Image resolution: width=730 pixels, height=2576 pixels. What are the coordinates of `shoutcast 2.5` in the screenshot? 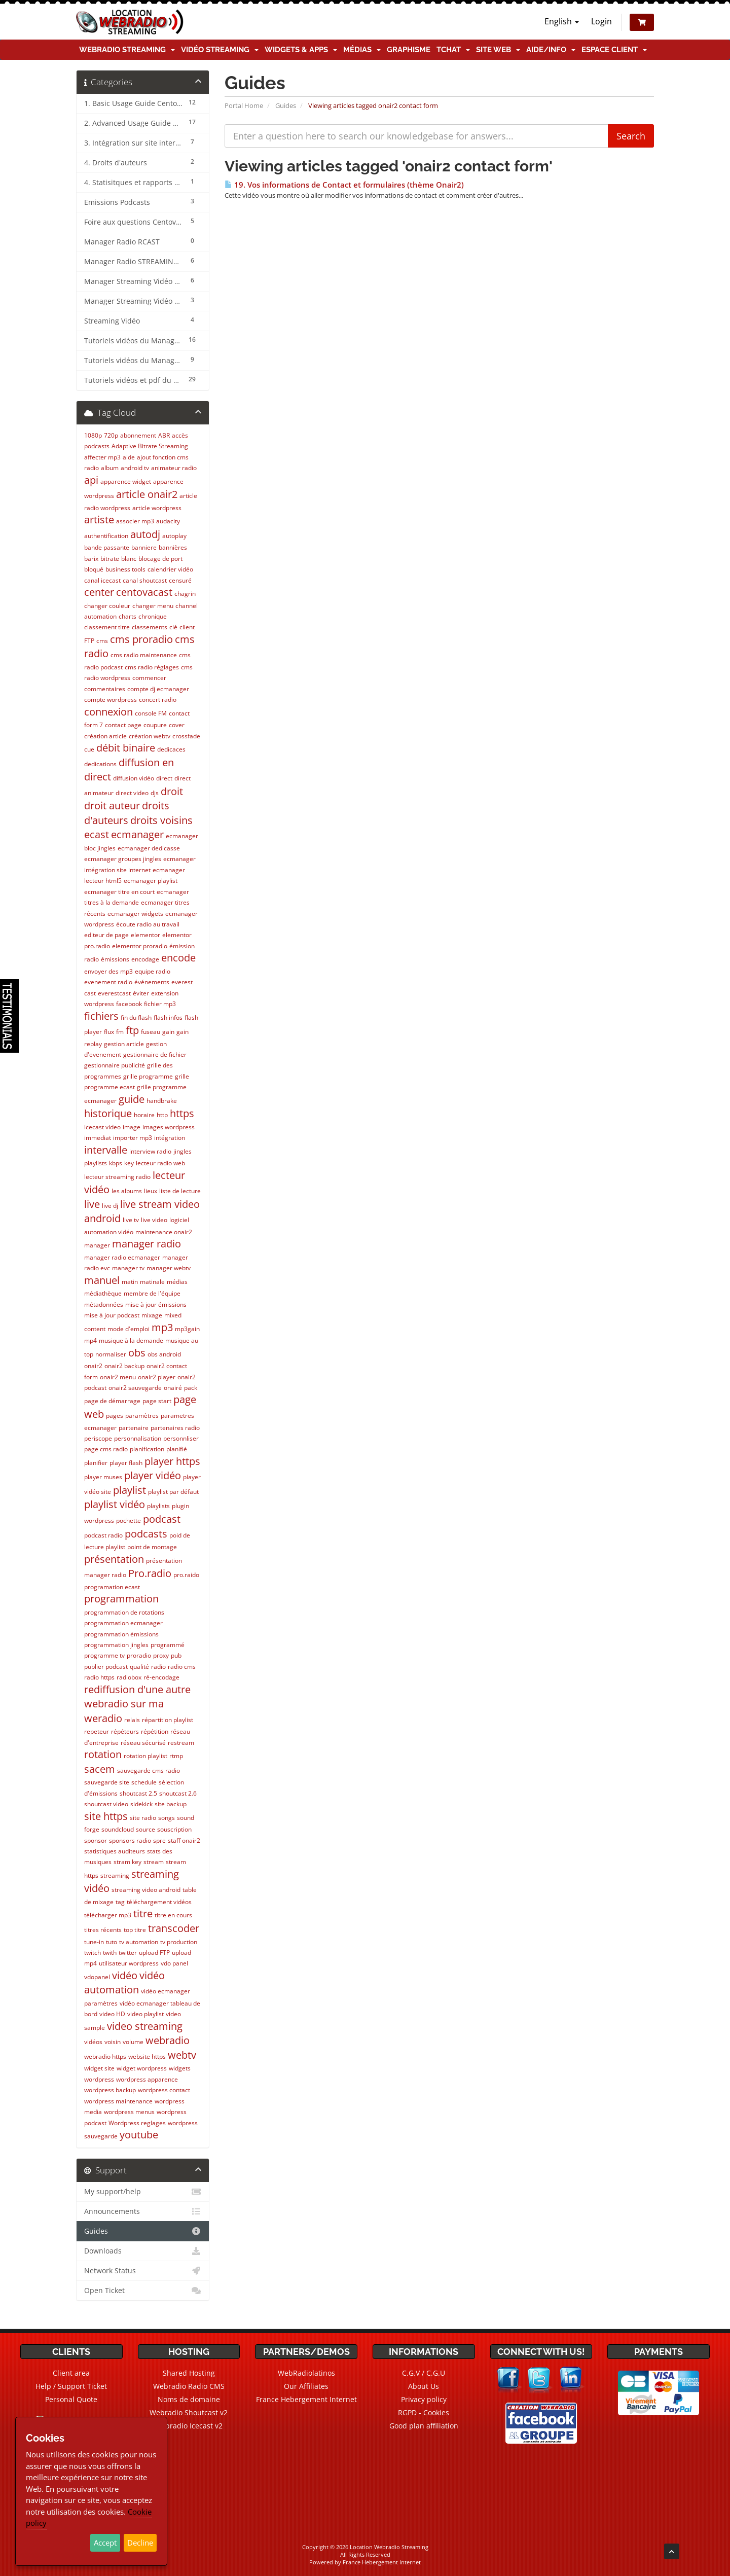 It's located at (138, 1793).